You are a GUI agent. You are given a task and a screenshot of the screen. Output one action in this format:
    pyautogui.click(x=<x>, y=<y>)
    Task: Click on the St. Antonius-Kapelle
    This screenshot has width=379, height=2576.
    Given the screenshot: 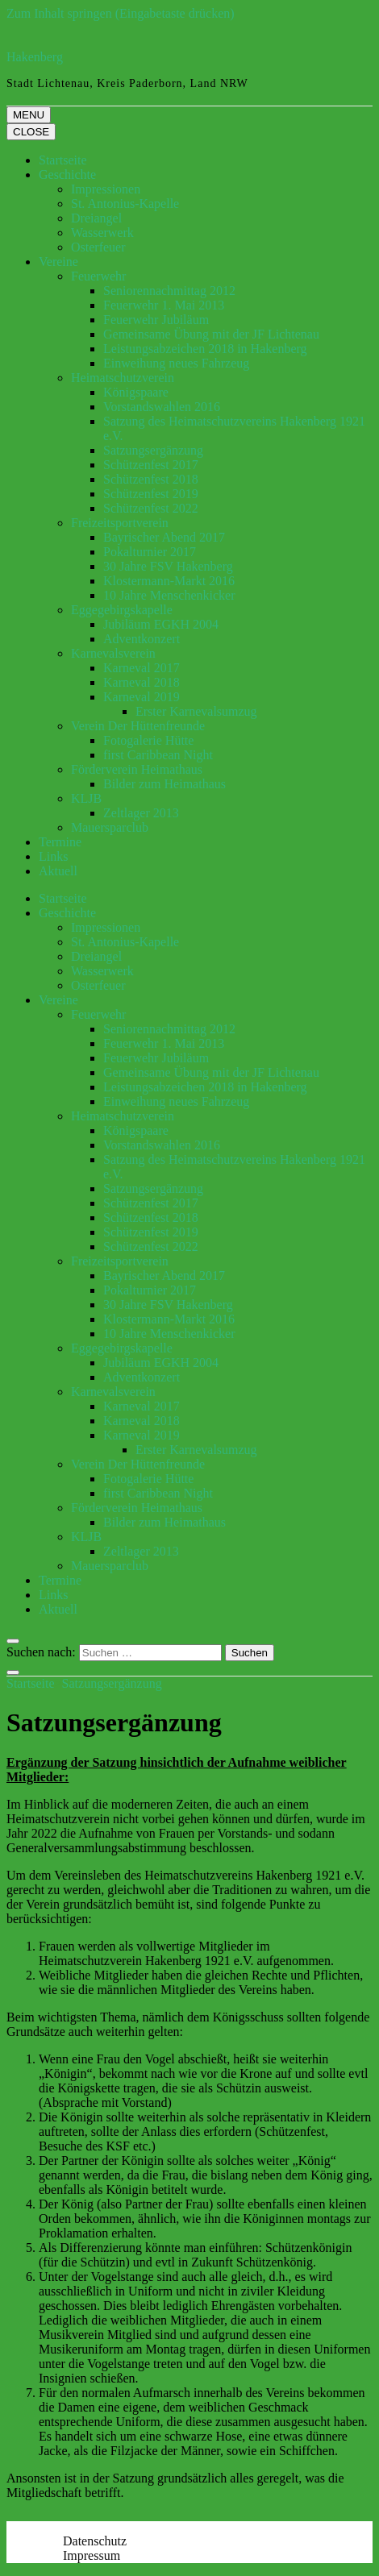 What is the action you would take?
    pyautogui.click(x=125, y=203)
    